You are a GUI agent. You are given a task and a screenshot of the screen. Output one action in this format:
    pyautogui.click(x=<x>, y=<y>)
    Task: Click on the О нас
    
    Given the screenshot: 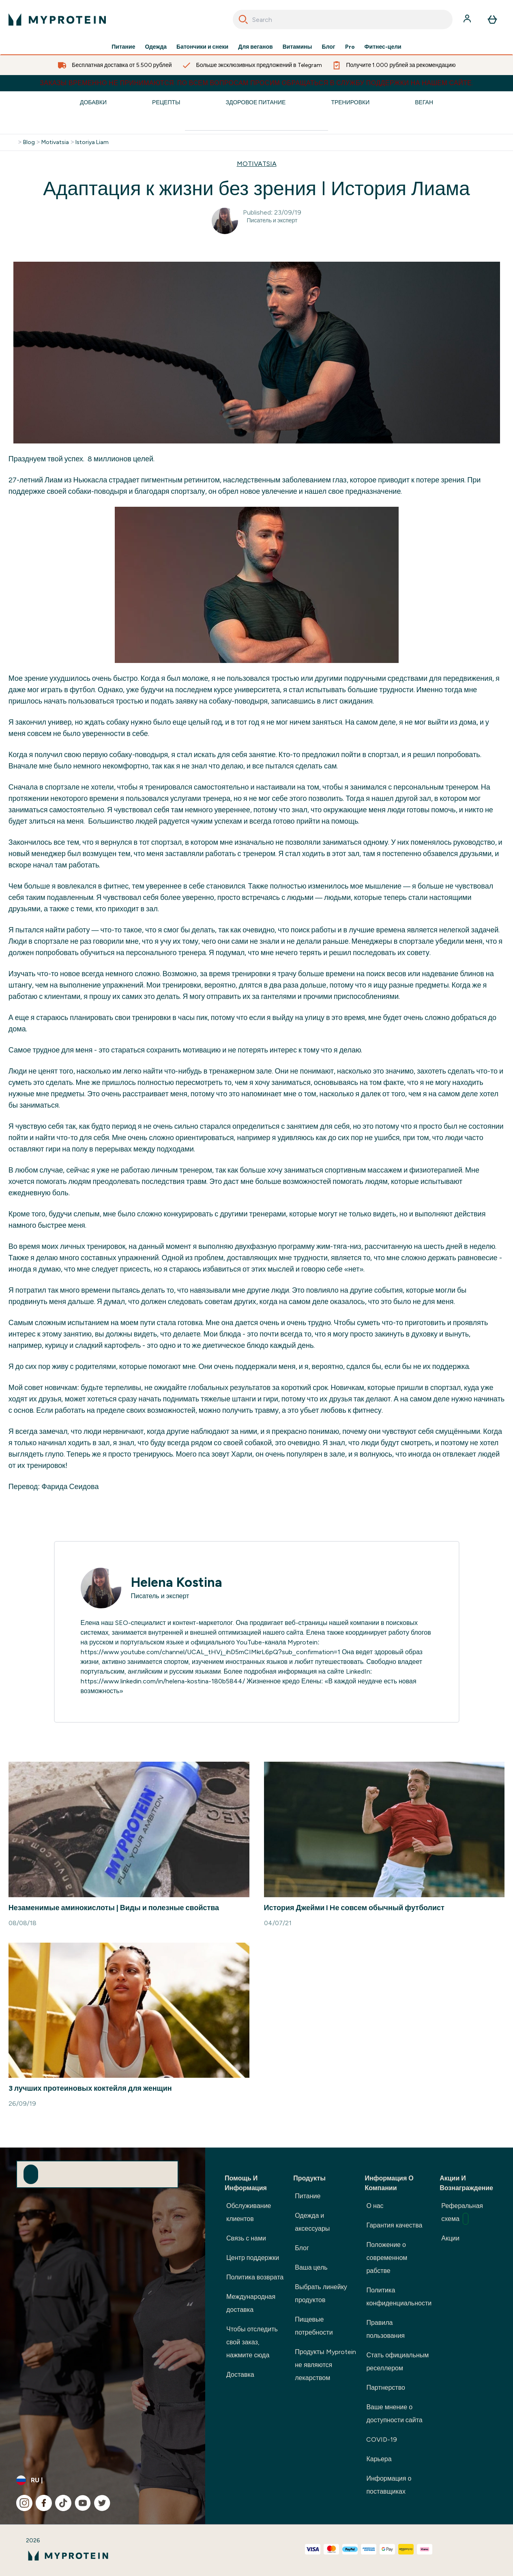 What is the action you would take?
    pyautogui.click(x=374, y=2206)
    